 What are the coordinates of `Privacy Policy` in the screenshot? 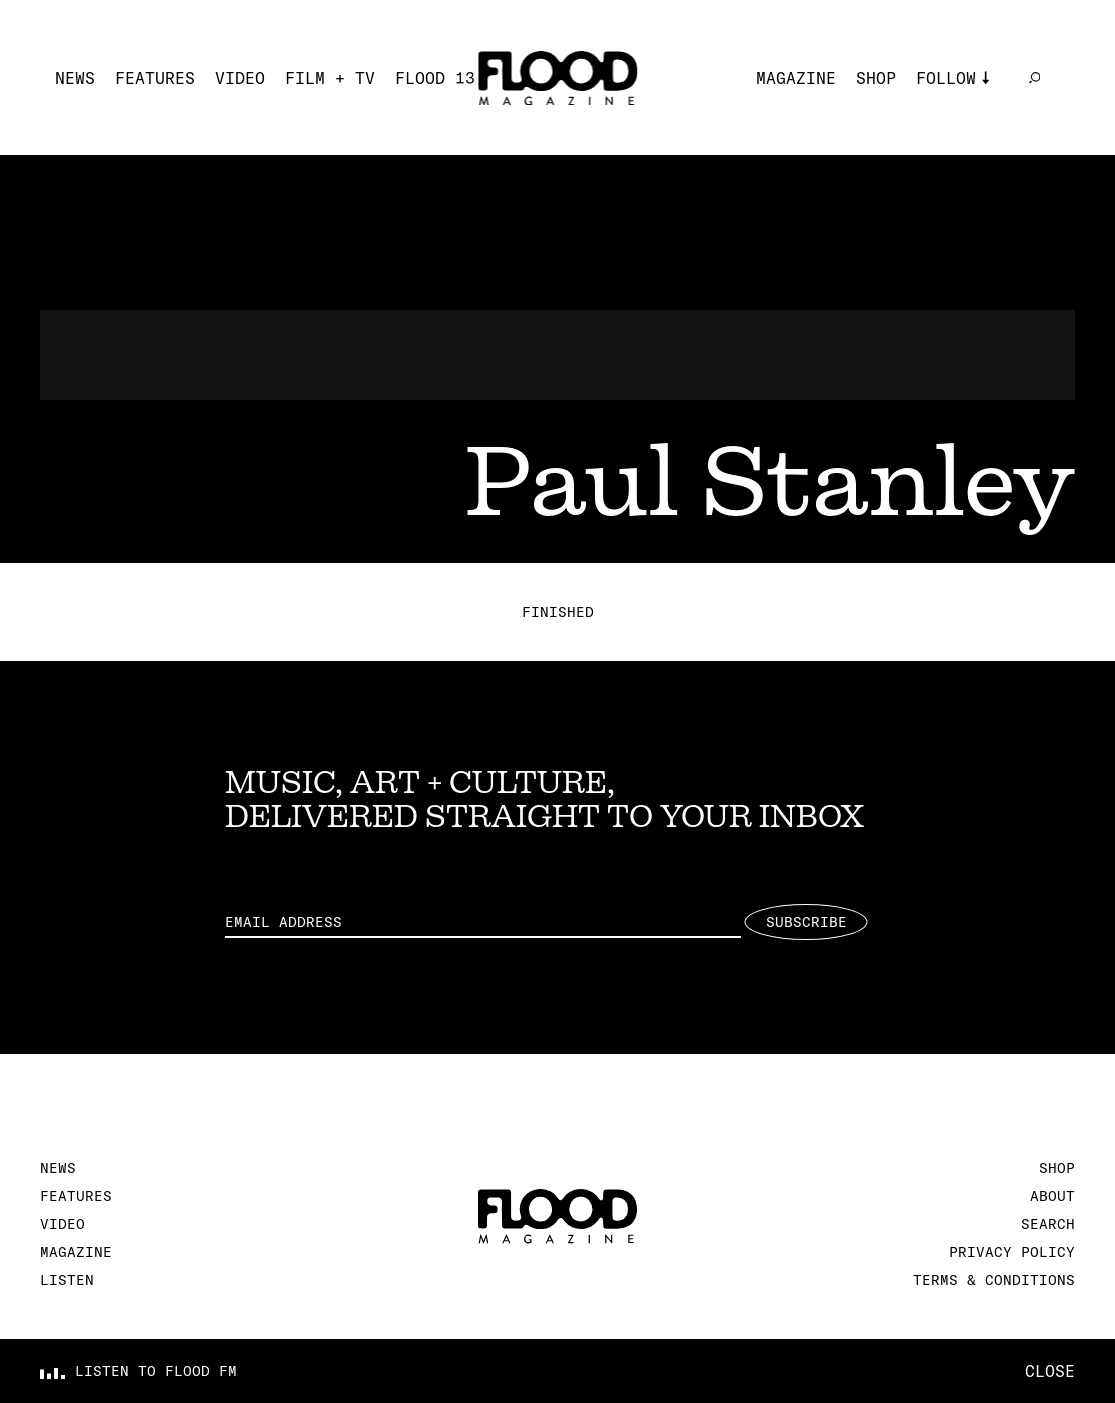 It's located at (1012, 1252).